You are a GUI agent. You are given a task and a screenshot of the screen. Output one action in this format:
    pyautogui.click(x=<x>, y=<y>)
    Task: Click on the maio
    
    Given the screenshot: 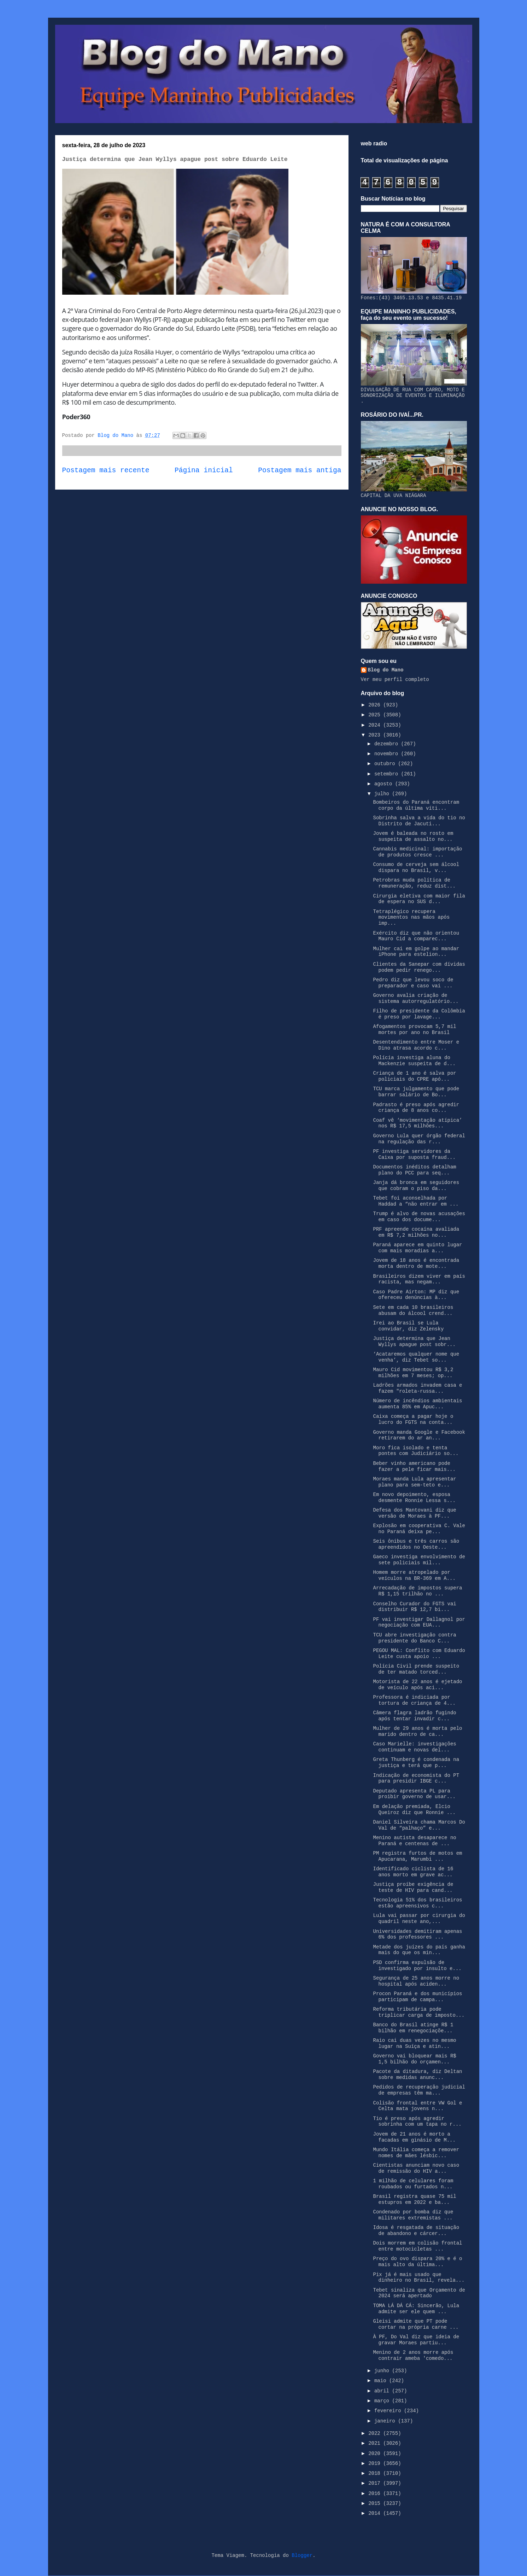 What is the action you would take?
    pyautogui.click(x=381, y=2381)
    